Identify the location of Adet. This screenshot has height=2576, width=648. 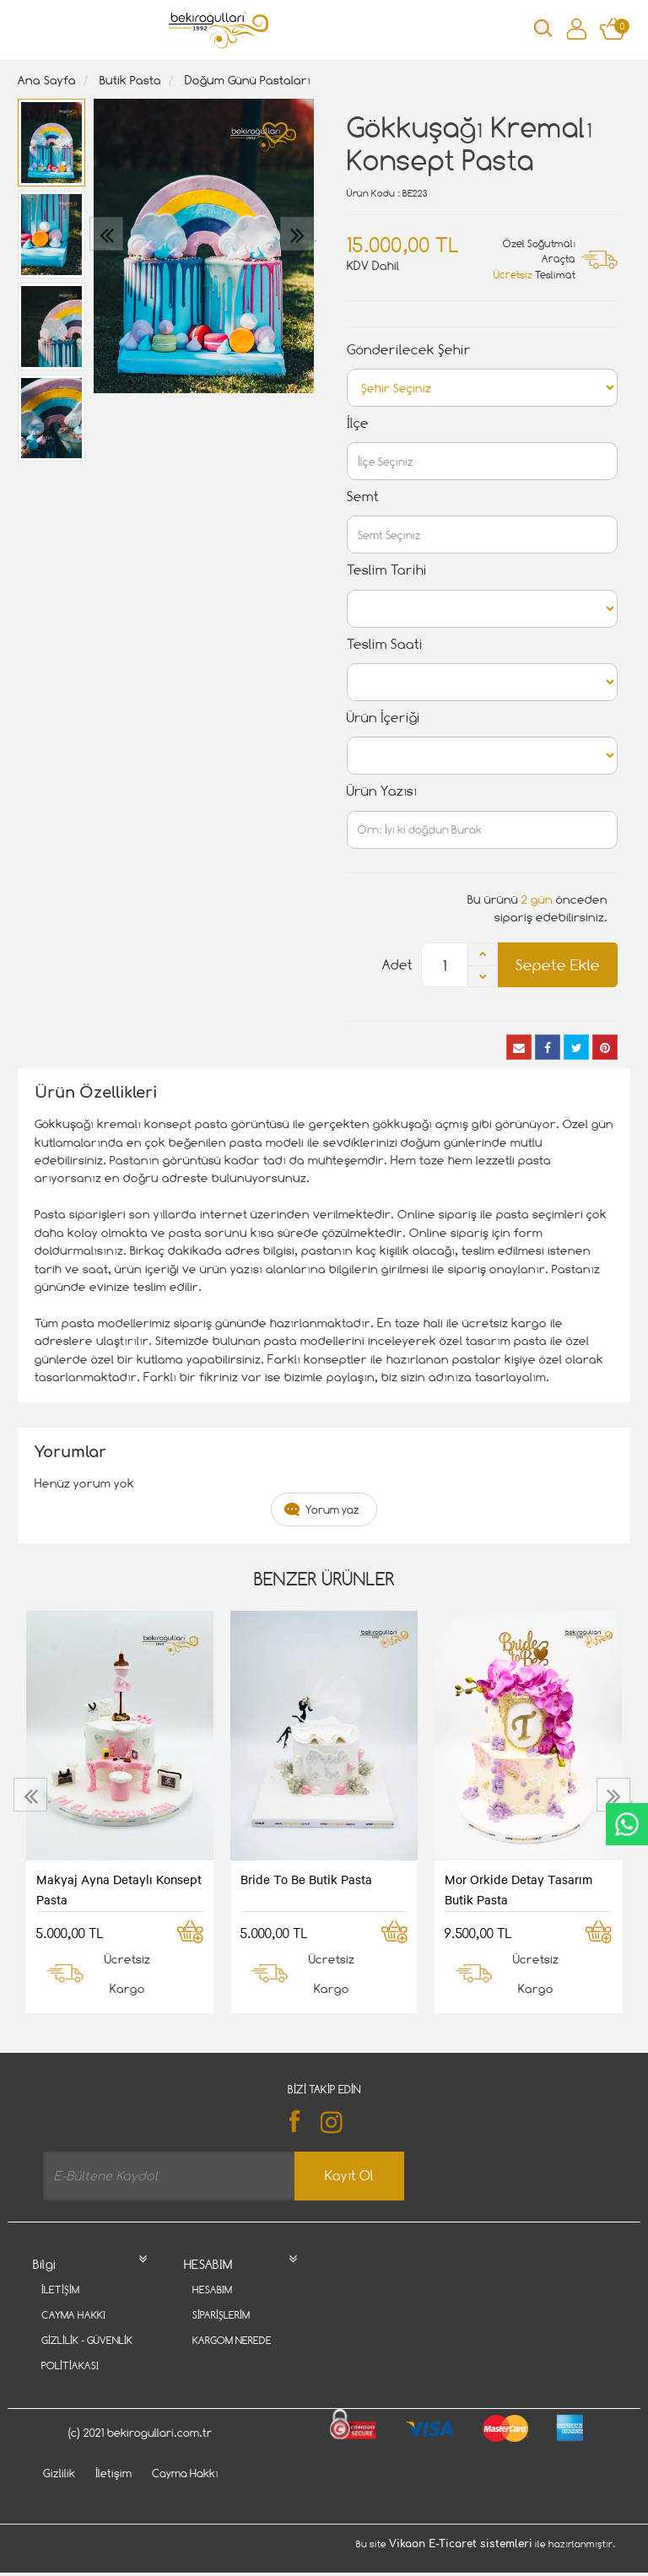
(397, 965).